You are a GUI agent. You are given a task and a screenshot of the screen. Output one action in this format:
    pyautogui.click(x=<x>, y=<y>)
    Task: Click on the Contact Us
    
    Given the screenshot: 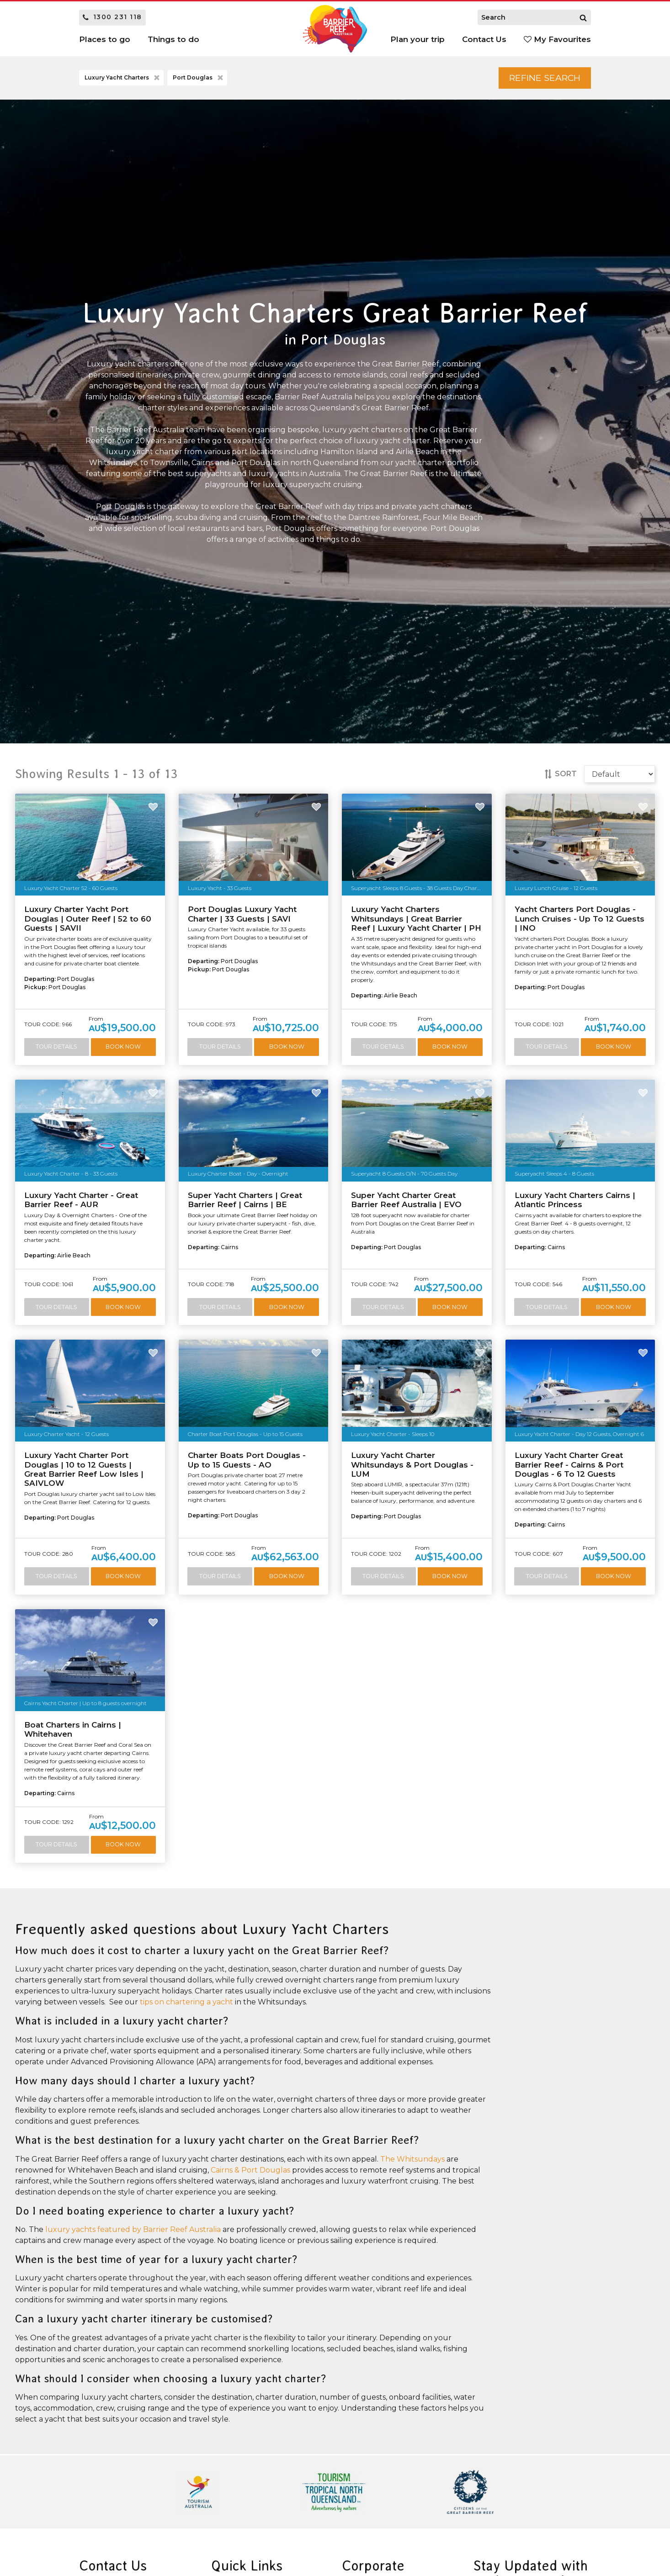 What is the action you would take?
    pyautogui.click(x=484, y=39)
    